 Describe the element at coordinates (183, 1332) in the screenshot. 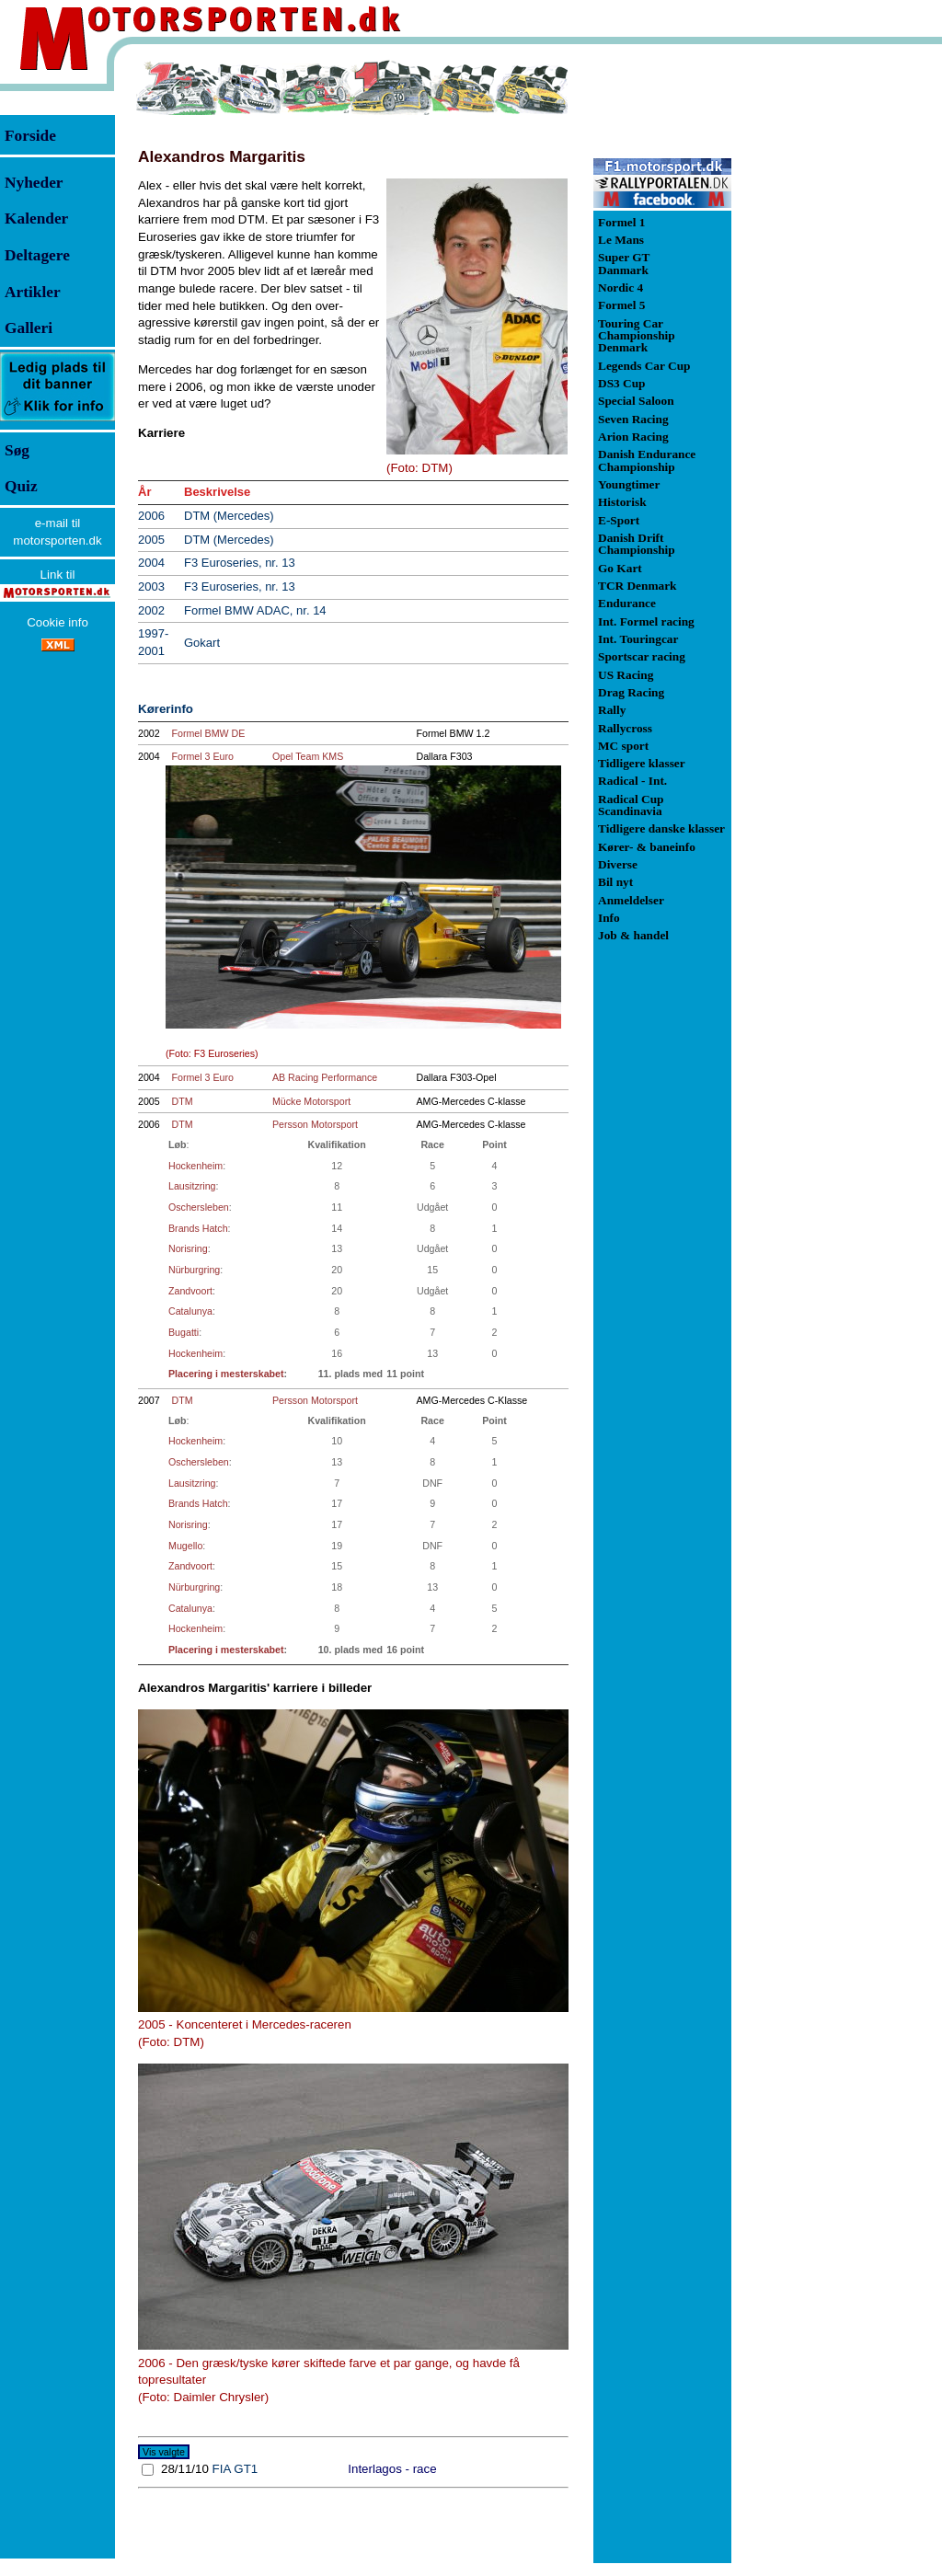

I see `Bugatti` at that location.